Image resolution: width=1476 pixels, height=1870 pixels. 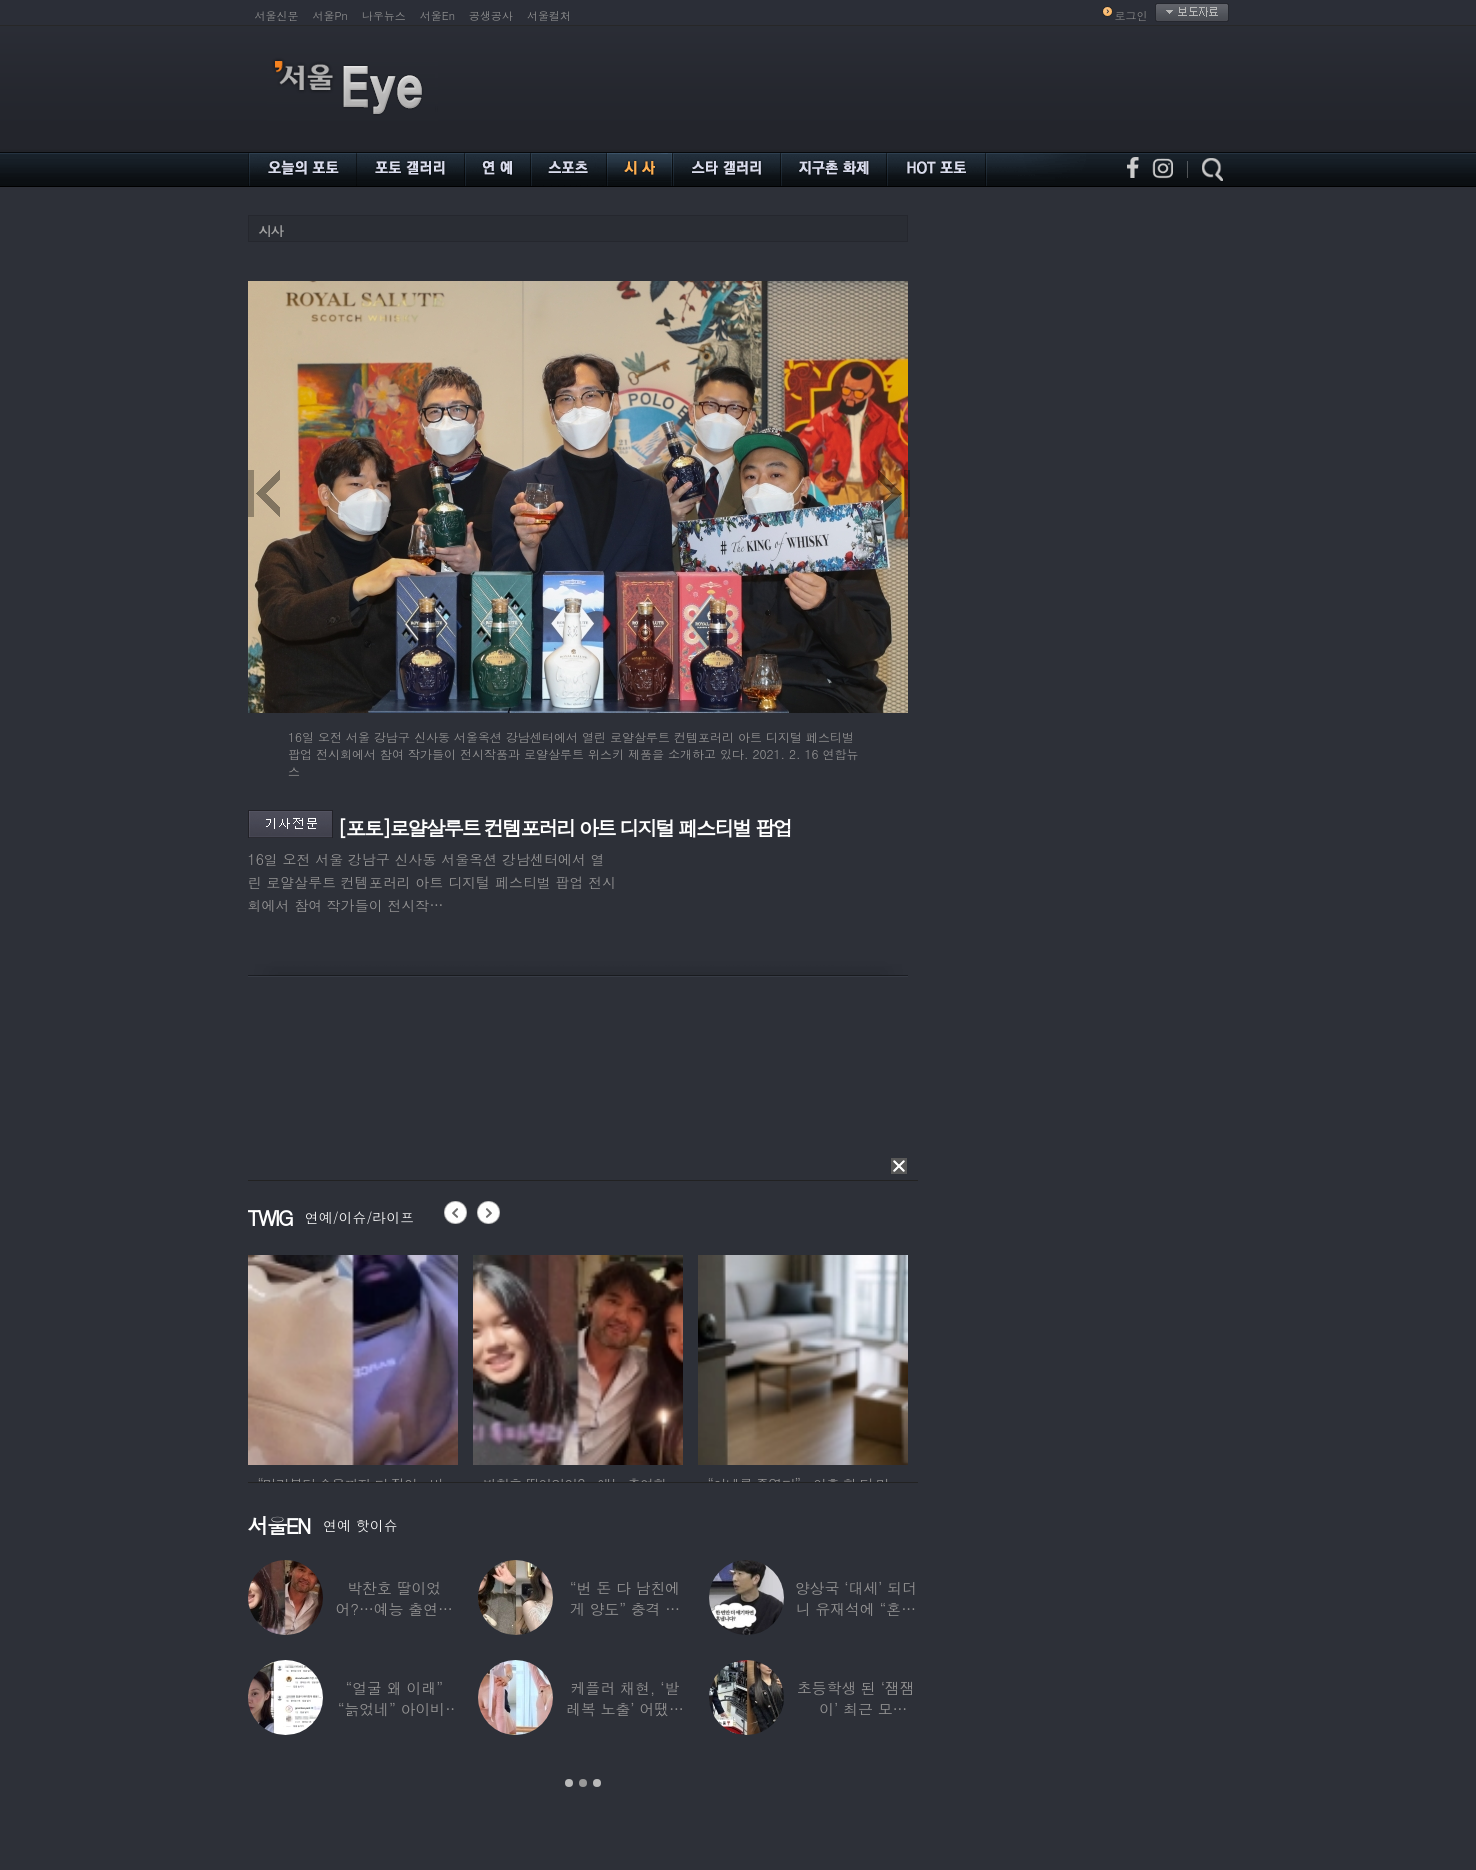 I want to click on 나우뉴스, so click(x=384, y=15).